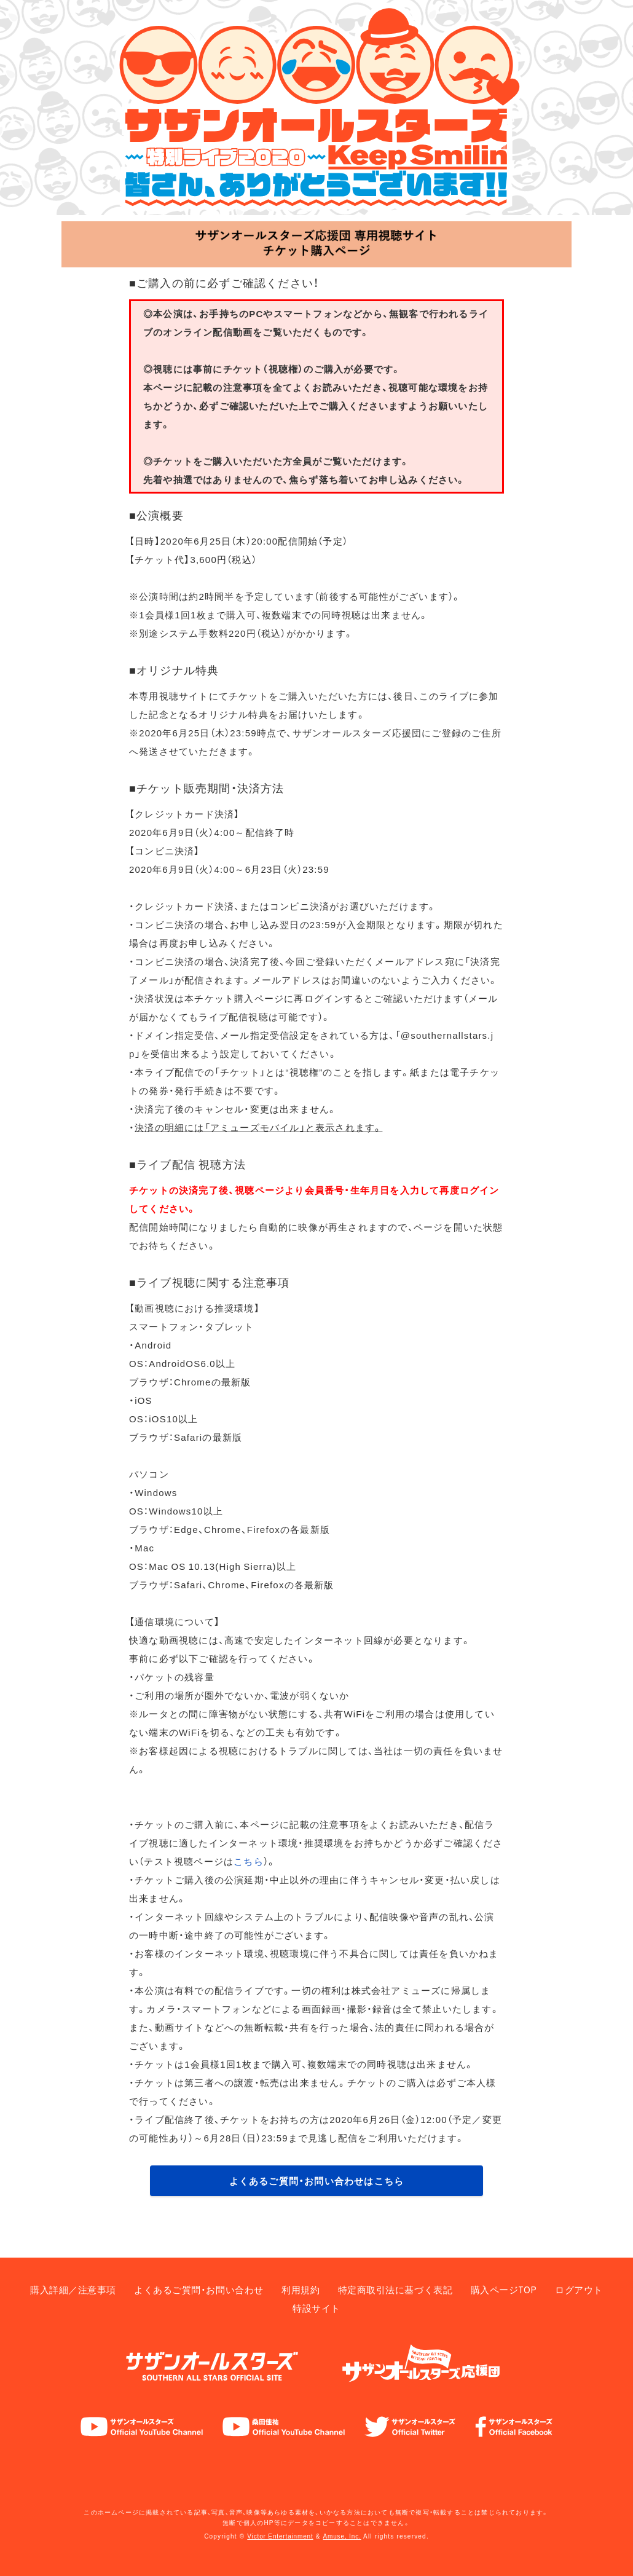 The height and width of the screenshot is (2576, 633). What do you see at coordinates (279, 2535) in the screenshot?
I see `Victor Entertainment` at bounding box center [279, 2535].